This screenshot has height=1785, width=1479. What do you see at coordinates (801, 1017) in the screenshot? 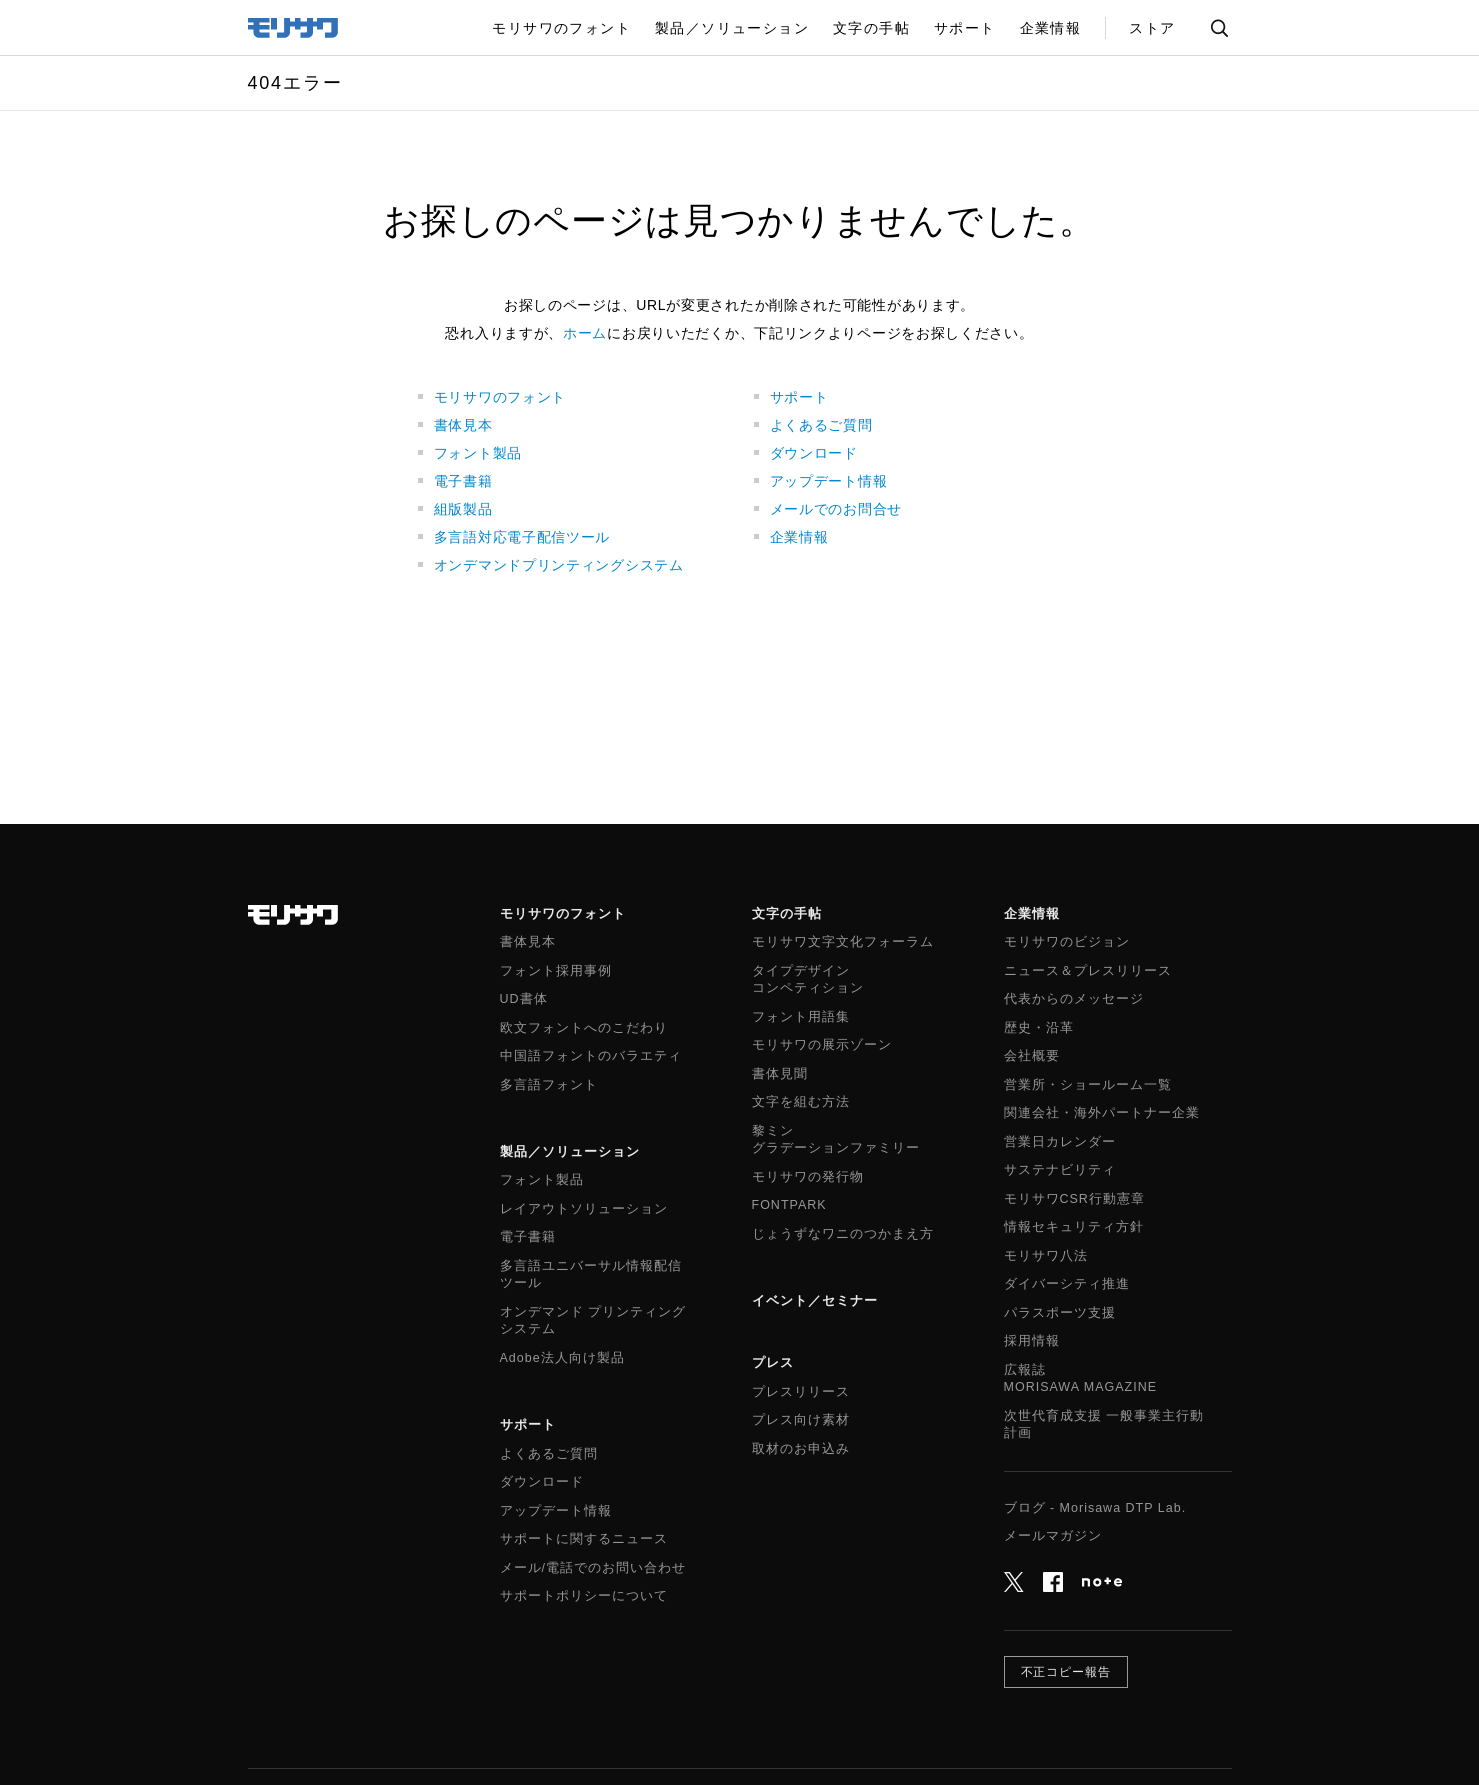
I see `フォント用語集` at bounding box center [801, 1017].